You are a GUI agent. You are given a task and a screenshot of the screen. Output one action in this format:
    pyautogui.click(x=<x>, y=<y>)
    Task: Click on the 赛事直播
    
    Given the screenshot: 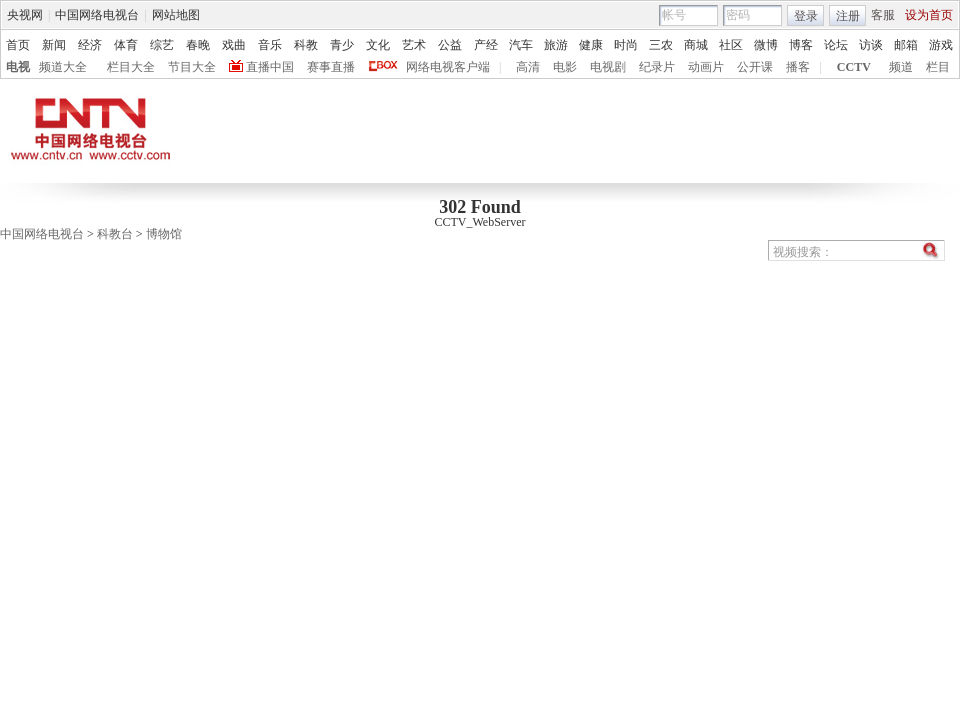 What is the action you would take?
    pyautogui.click(x=331, y=67)
    